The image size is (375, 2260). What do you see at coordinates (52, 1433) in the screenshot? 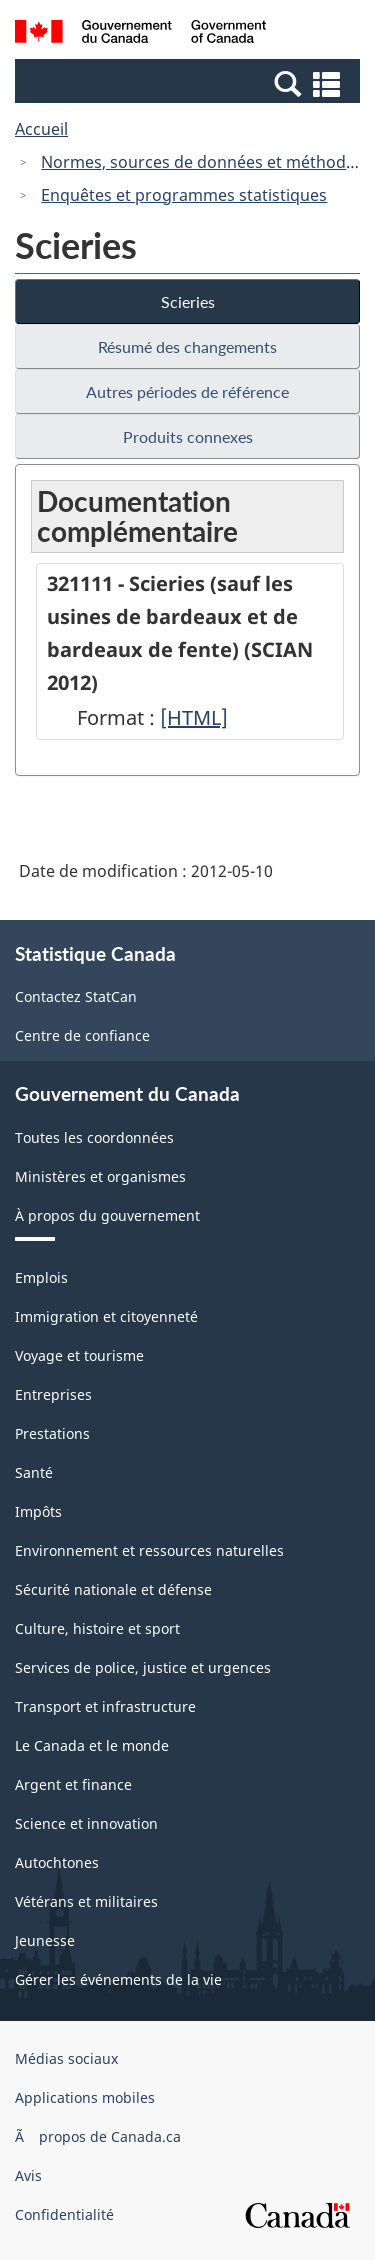
I see `Prestations` at bounding box center [52, 1433].